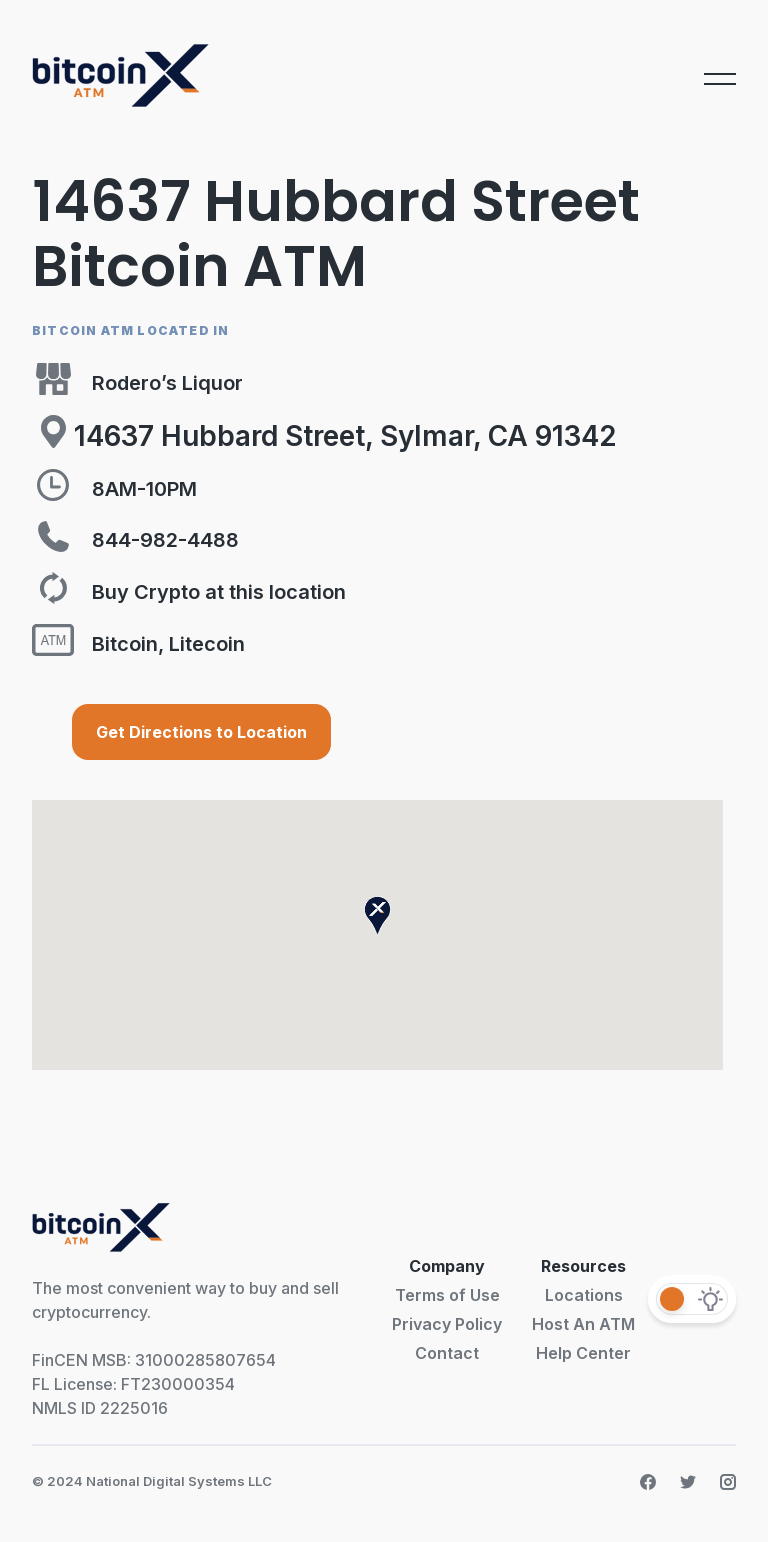 The image size is (768, 1542). I want to click on Locations, so click(584, 1295).